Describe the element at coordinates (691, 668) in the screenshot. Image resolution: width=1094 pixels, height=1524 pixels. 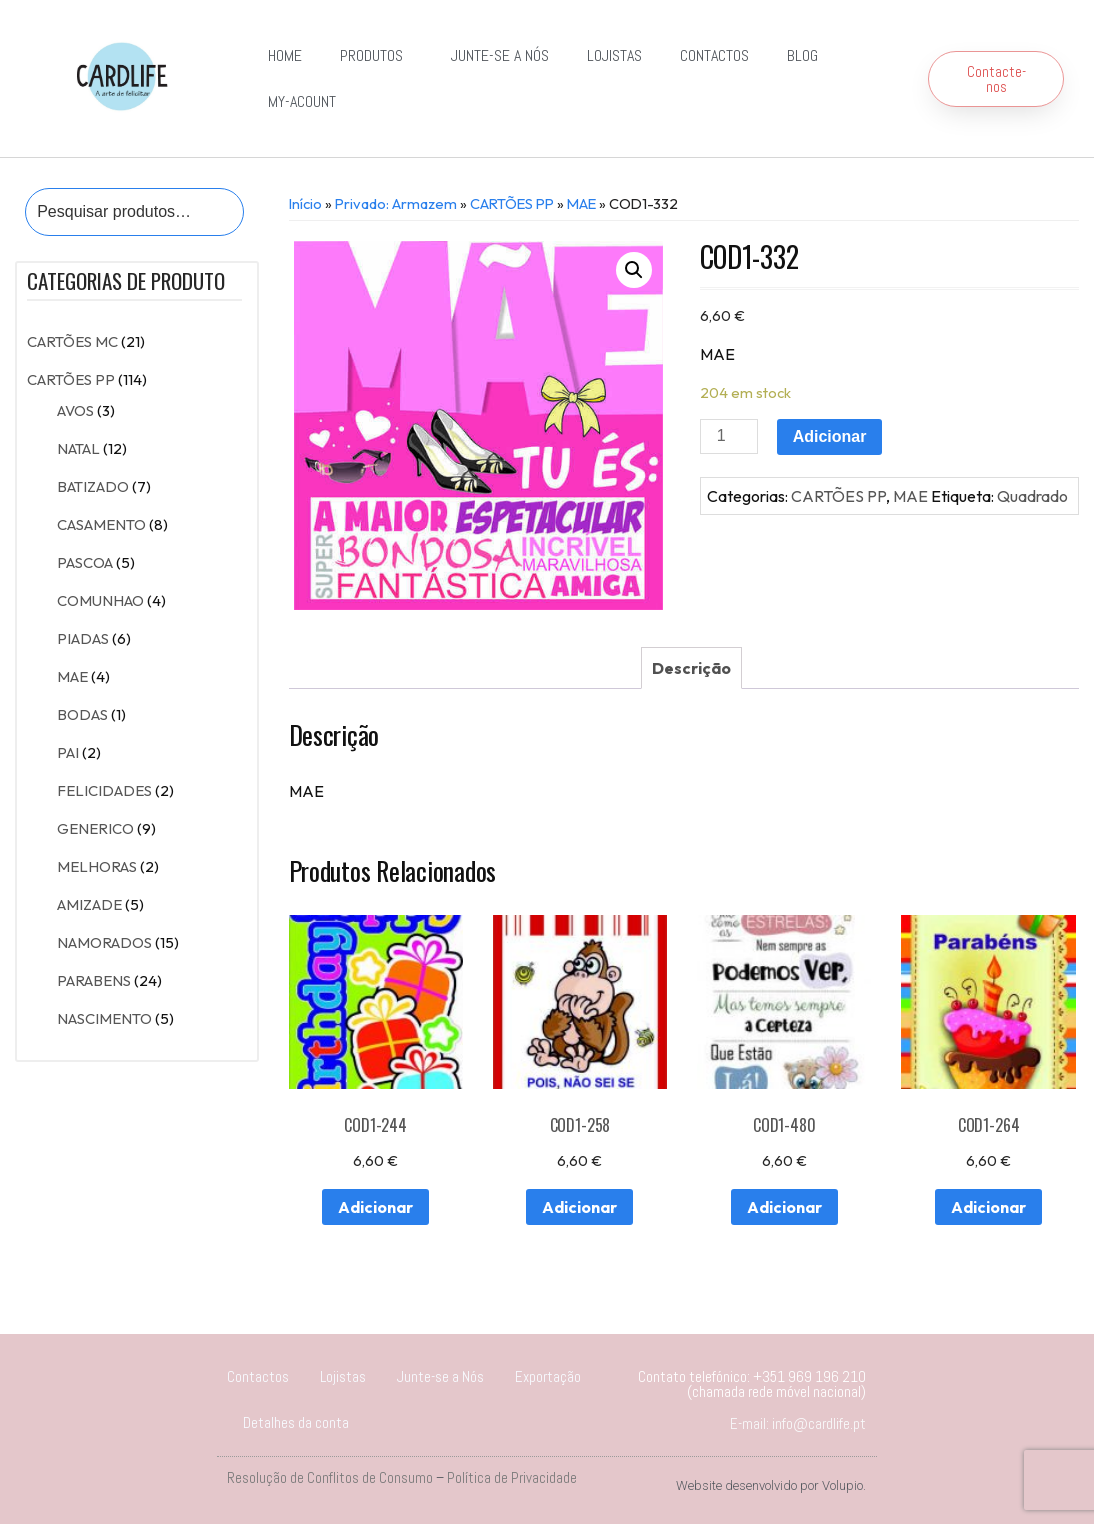
I see `[tab]` at that location.